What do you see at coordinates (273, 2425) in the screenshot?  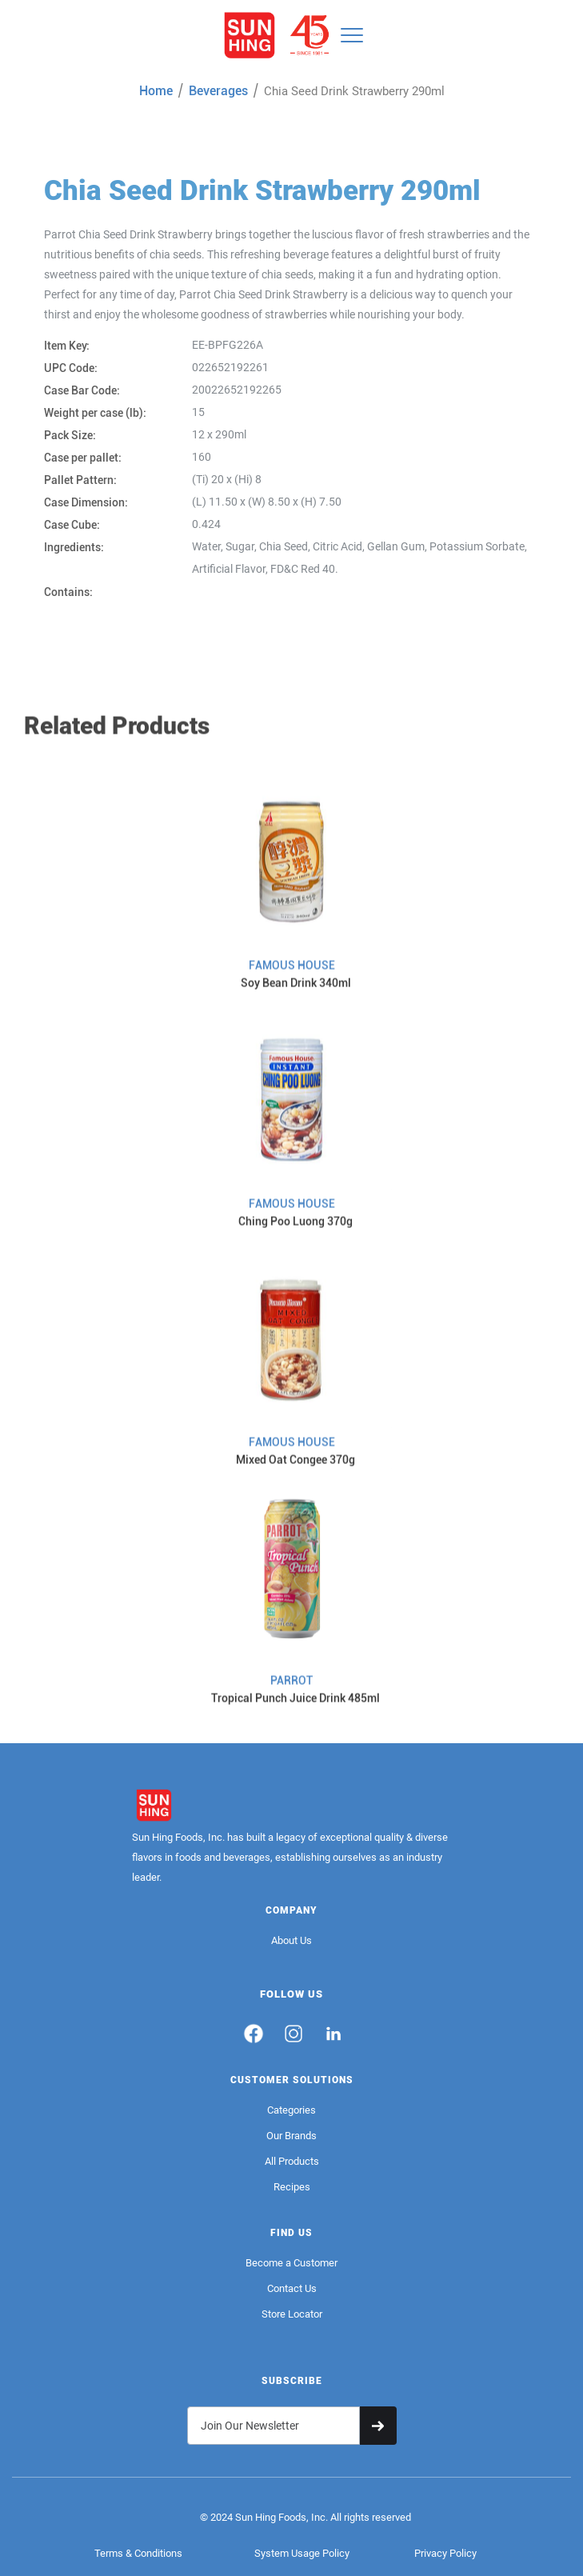 I see `[Get product updates]` at bounding box center [273, 2425].